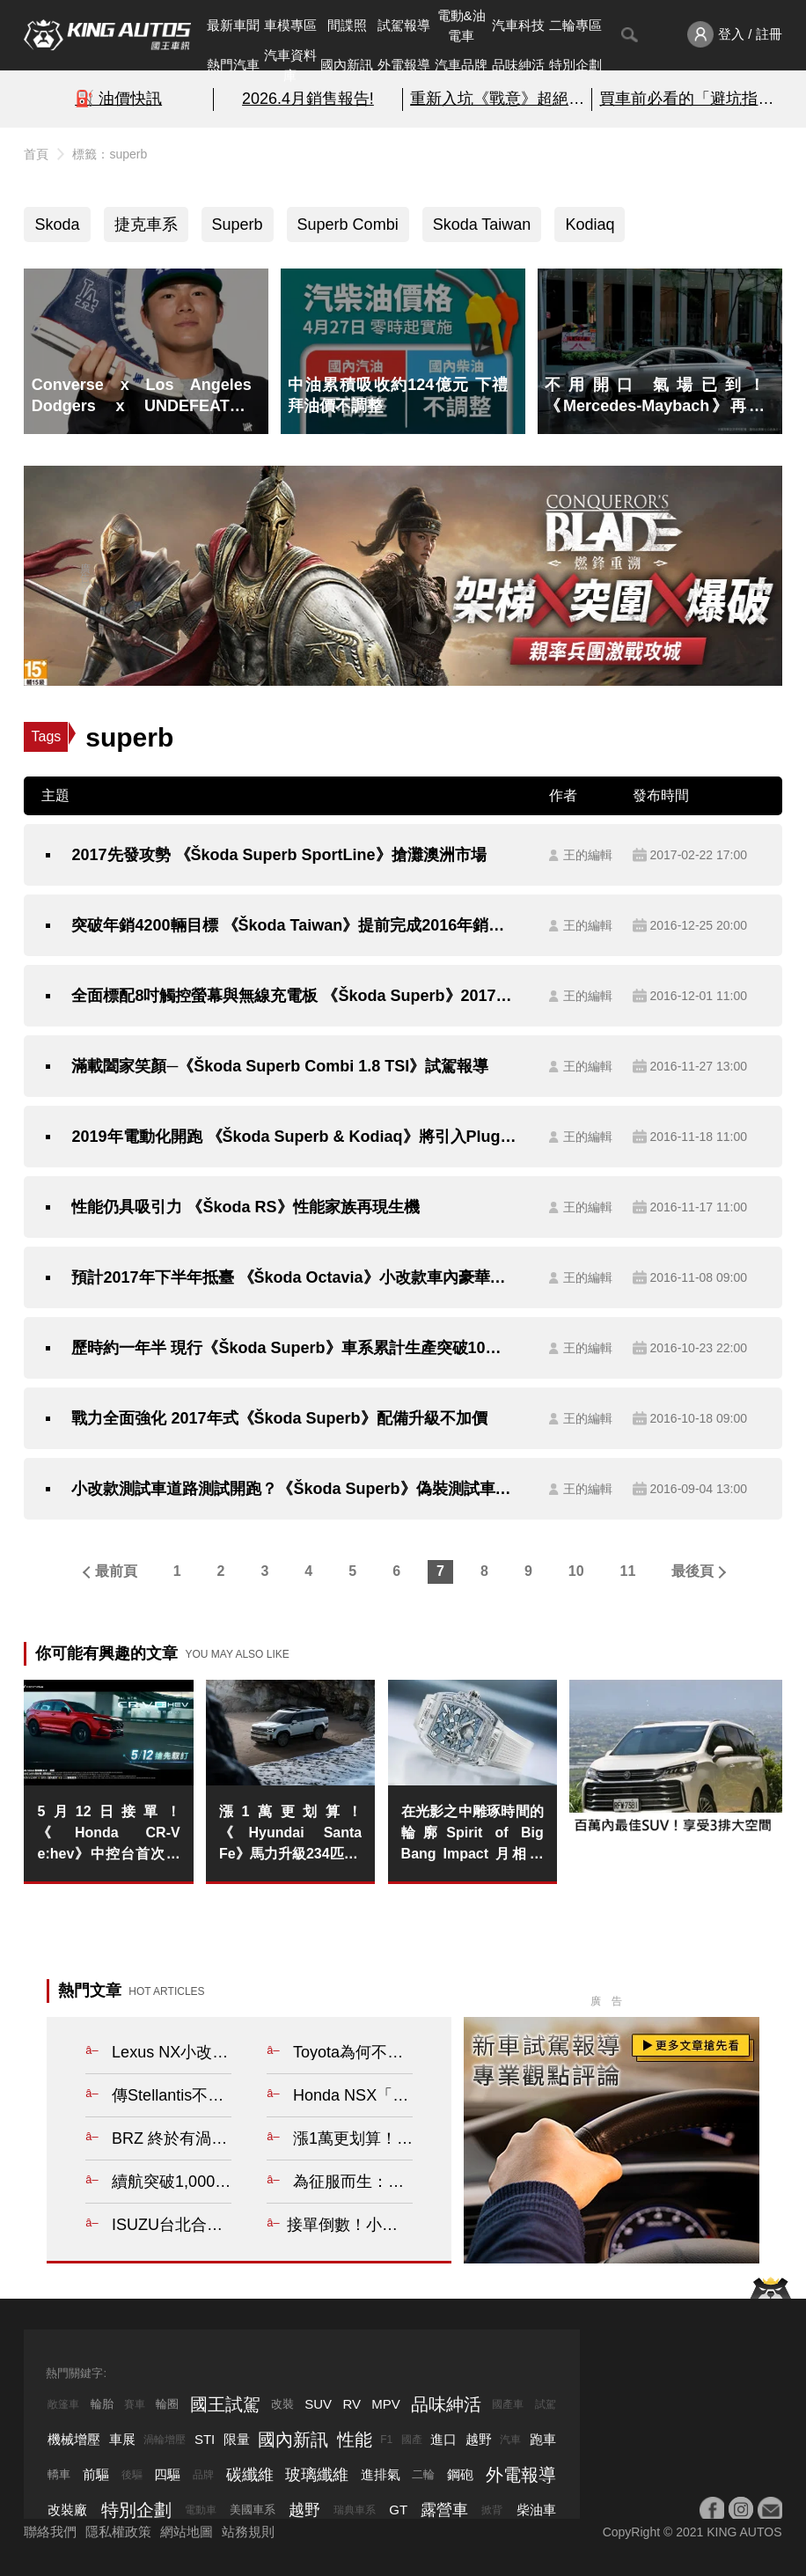 This screenshot has height=2576, width=806. Describe the element at coordinates (236, 2439) in the screenshot. I see `限量` at that location.